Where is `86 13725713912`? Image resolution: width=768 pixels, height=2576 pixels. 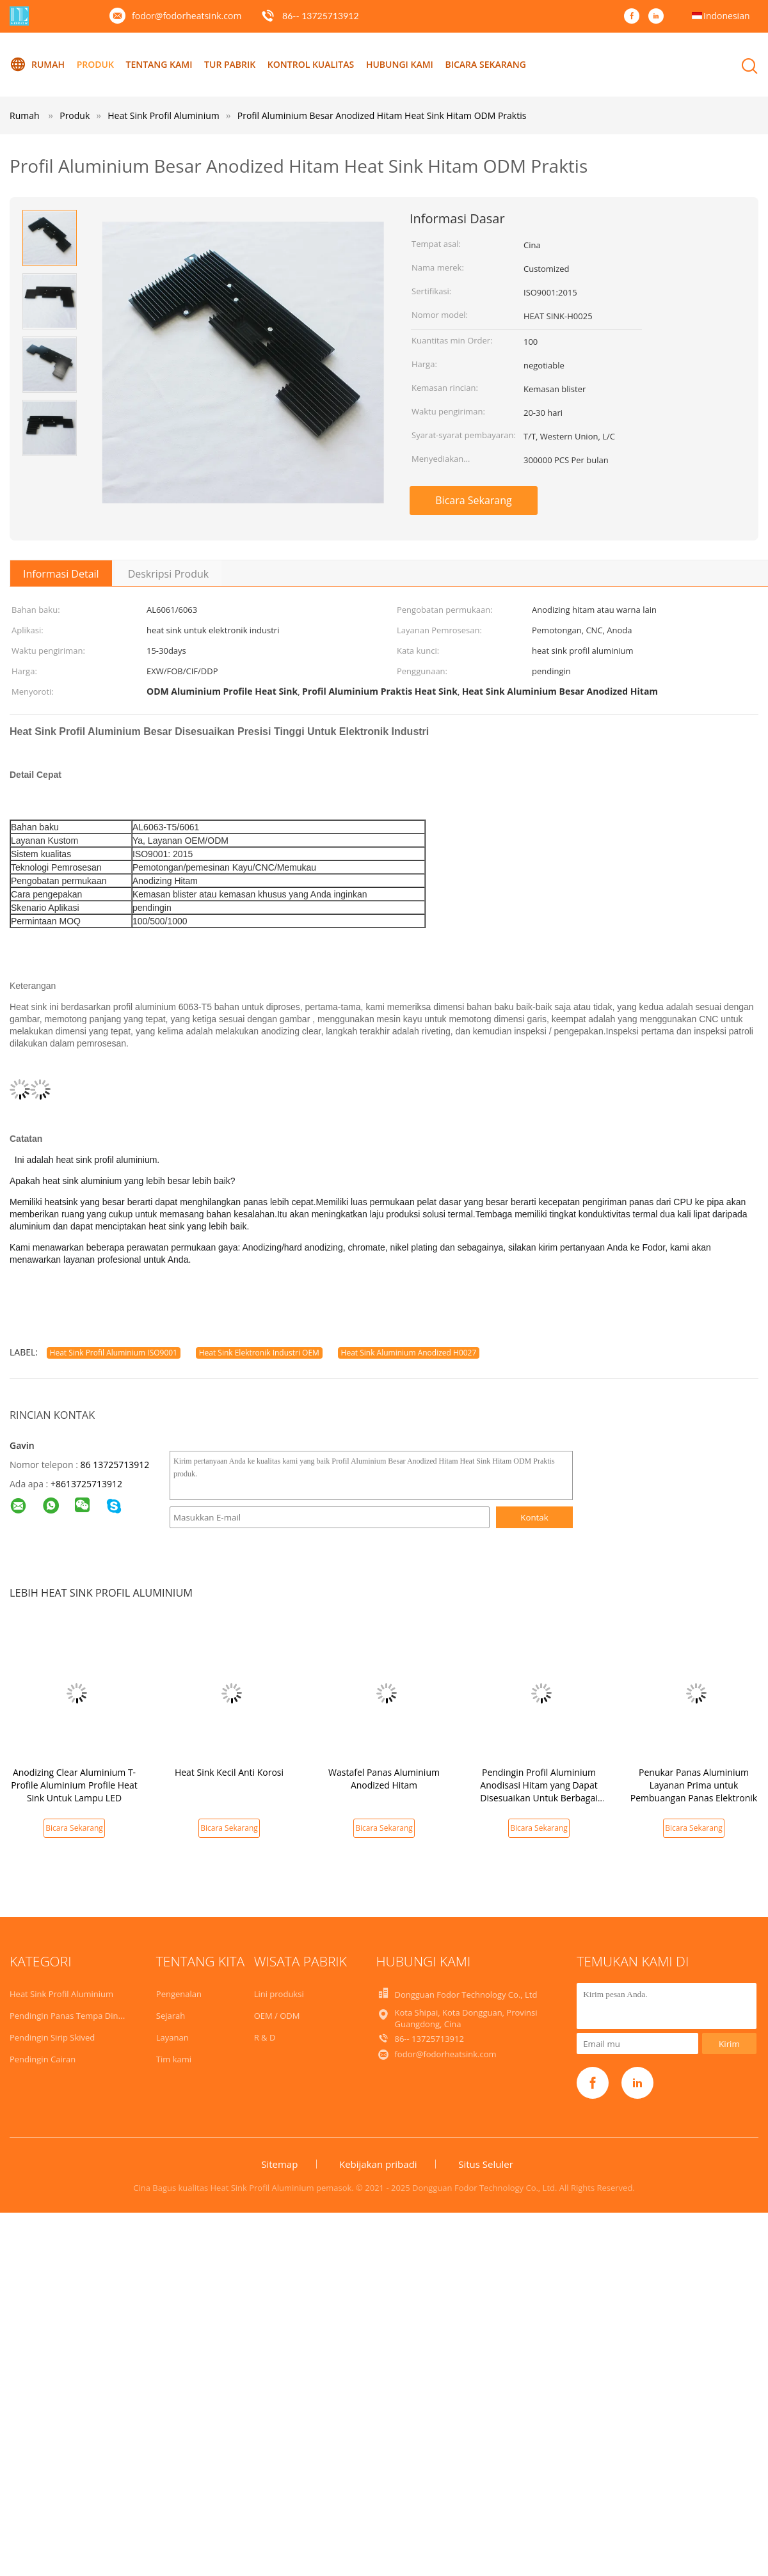
86 13725713912 is located at coordinates (114, 1464).